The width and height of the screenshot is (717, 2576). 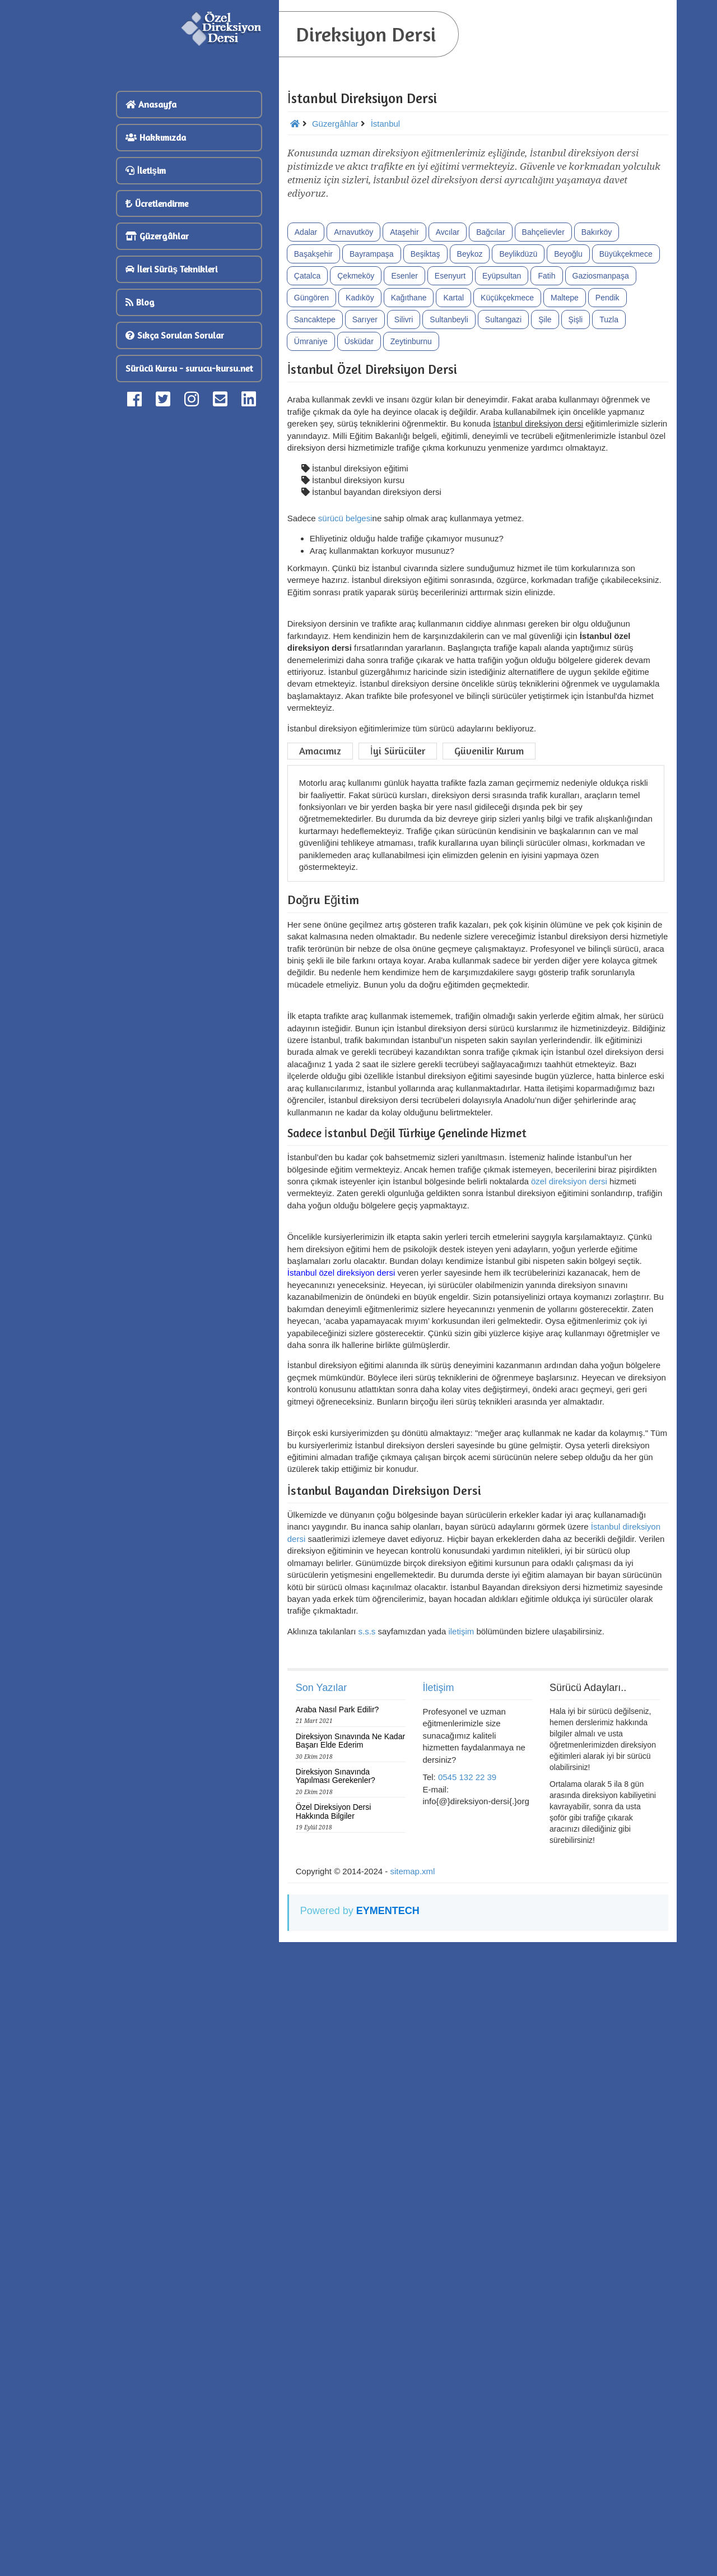 I want to click on Özel Direksiyon Dersi Hakkında Bilgiler, so click(x=333, y=2434).